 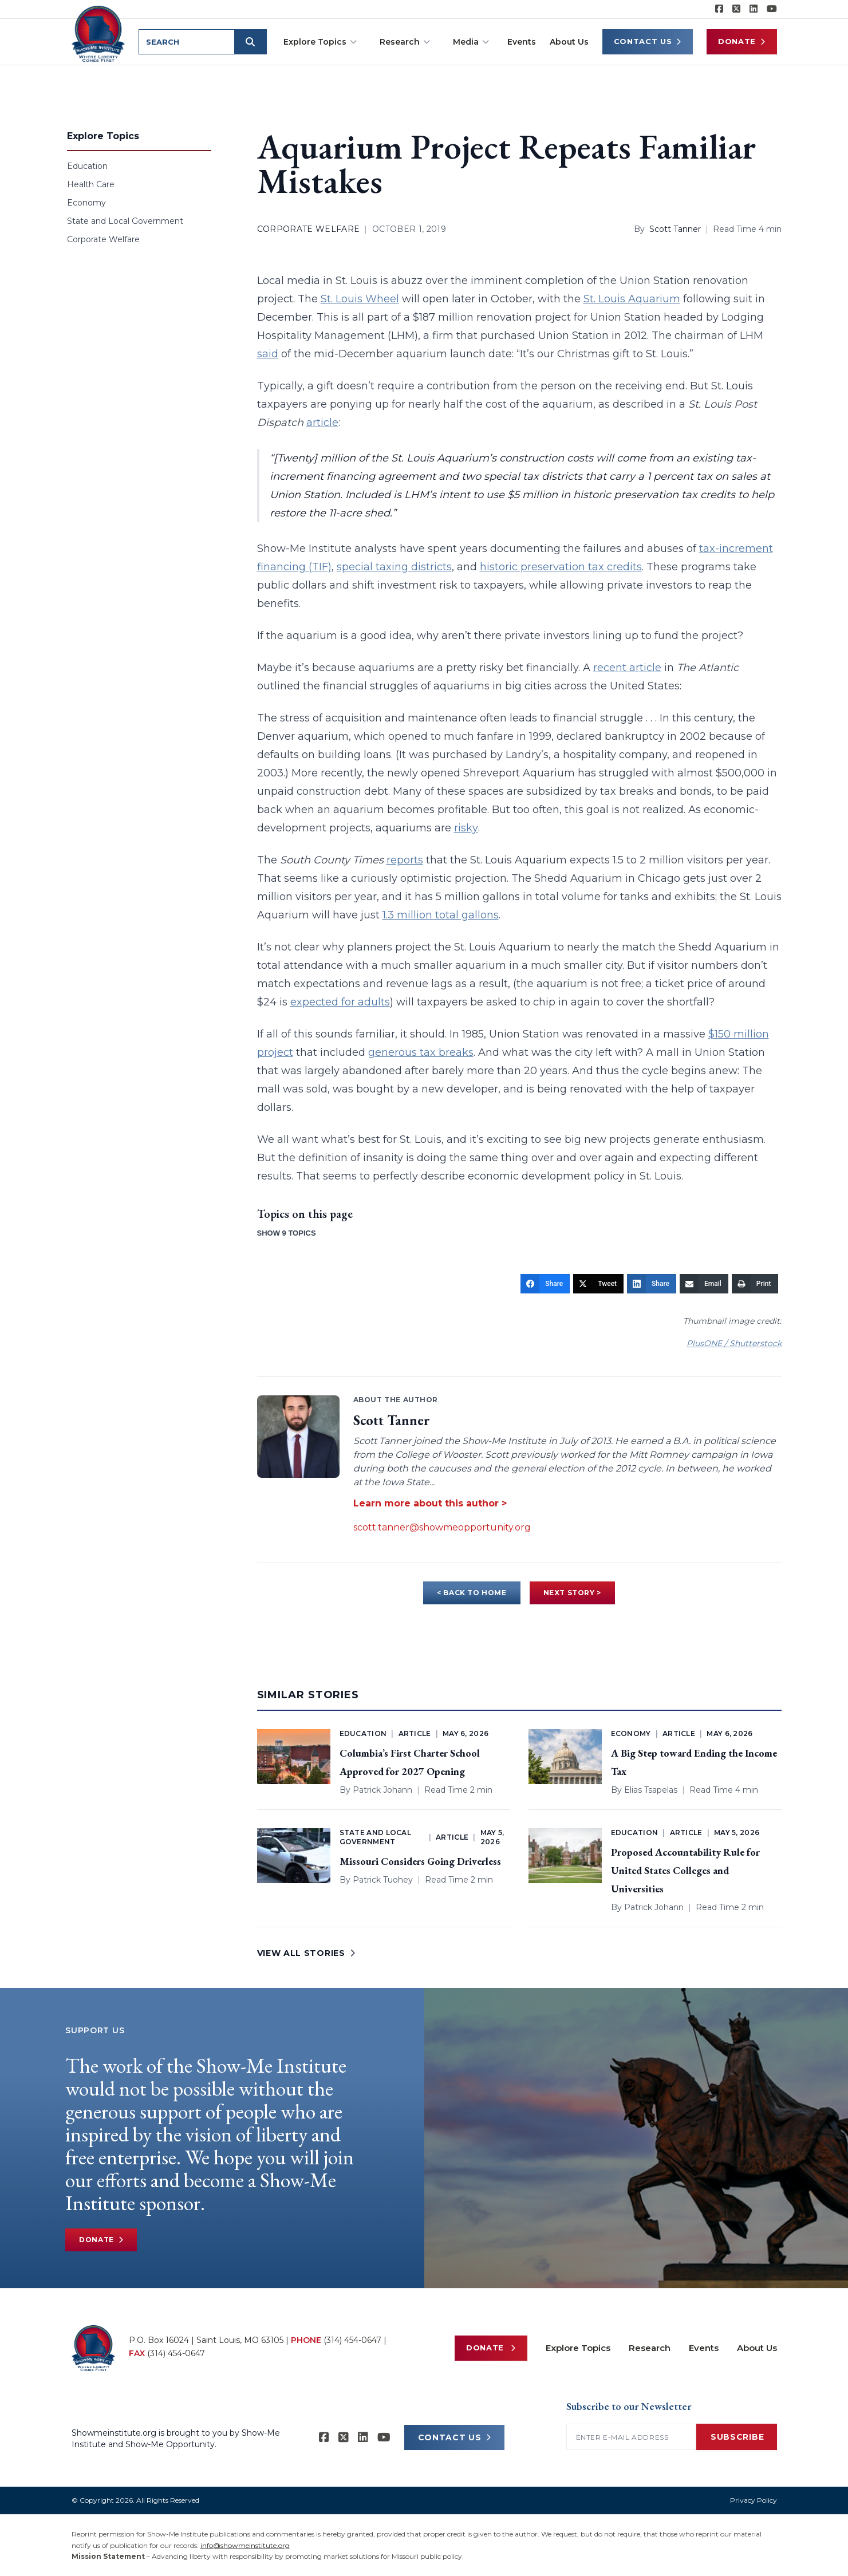 What do you see at coordinates (322, 422) in the screenshot?
I see `article` at bounding box center [322, 422].